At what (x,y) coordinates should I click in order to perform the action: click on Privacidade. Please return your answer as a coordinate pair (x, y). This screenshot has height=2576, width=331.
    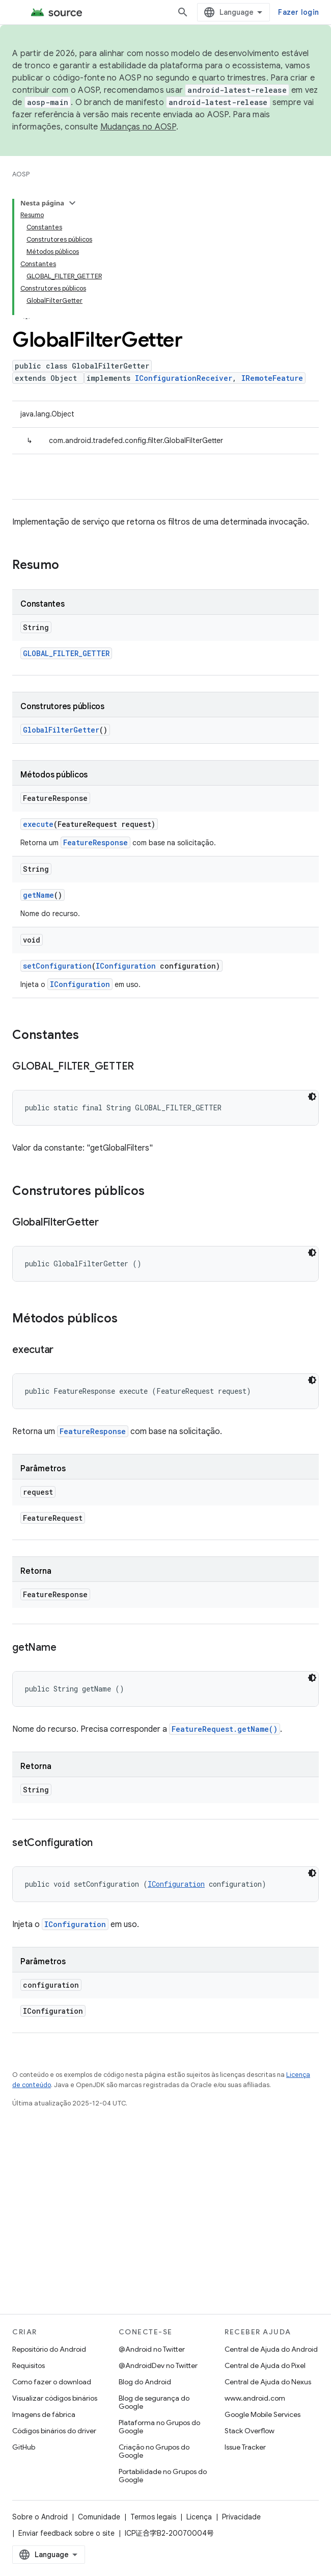
    Looking at the image, I should click on (241, 2517).